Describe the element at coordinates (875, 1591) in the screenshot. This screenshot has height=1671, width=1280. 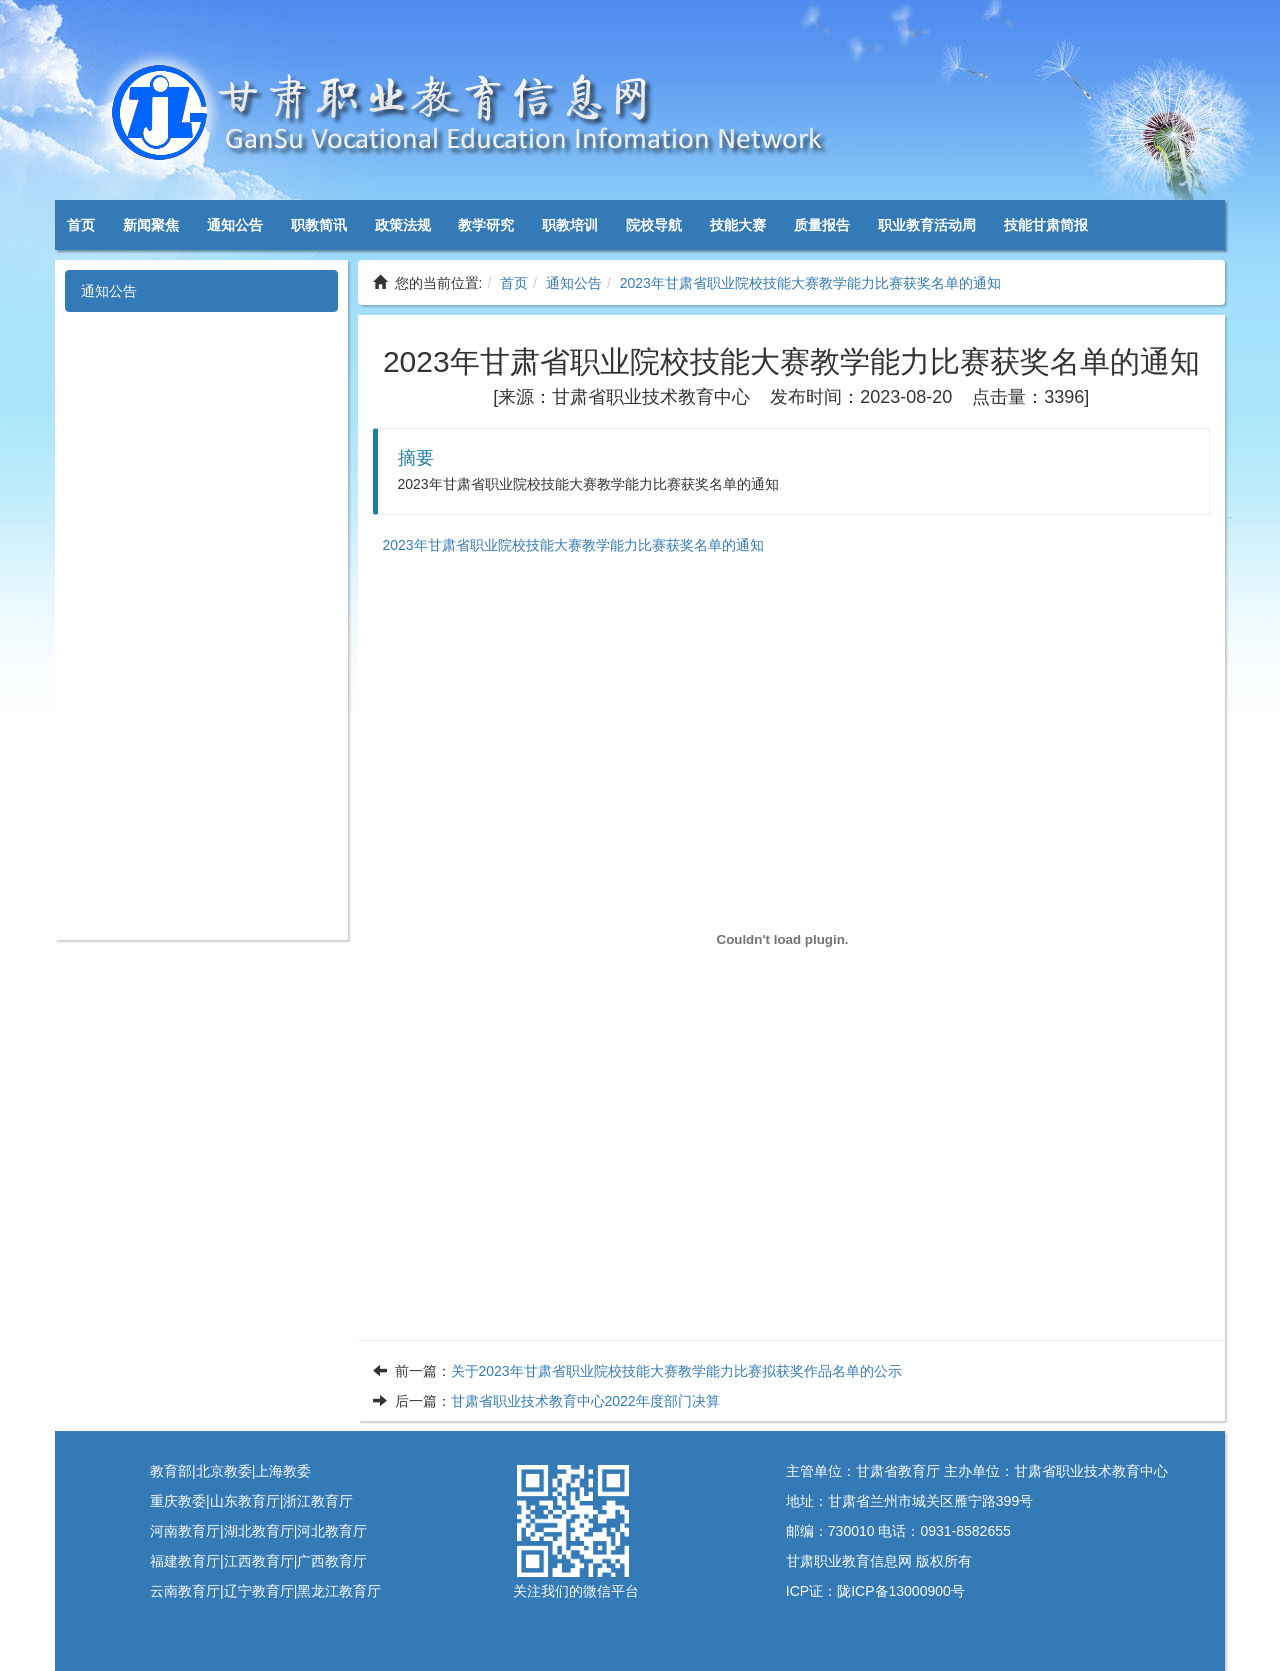
I see `ICP证：陇ICP备13000900号` at that location.